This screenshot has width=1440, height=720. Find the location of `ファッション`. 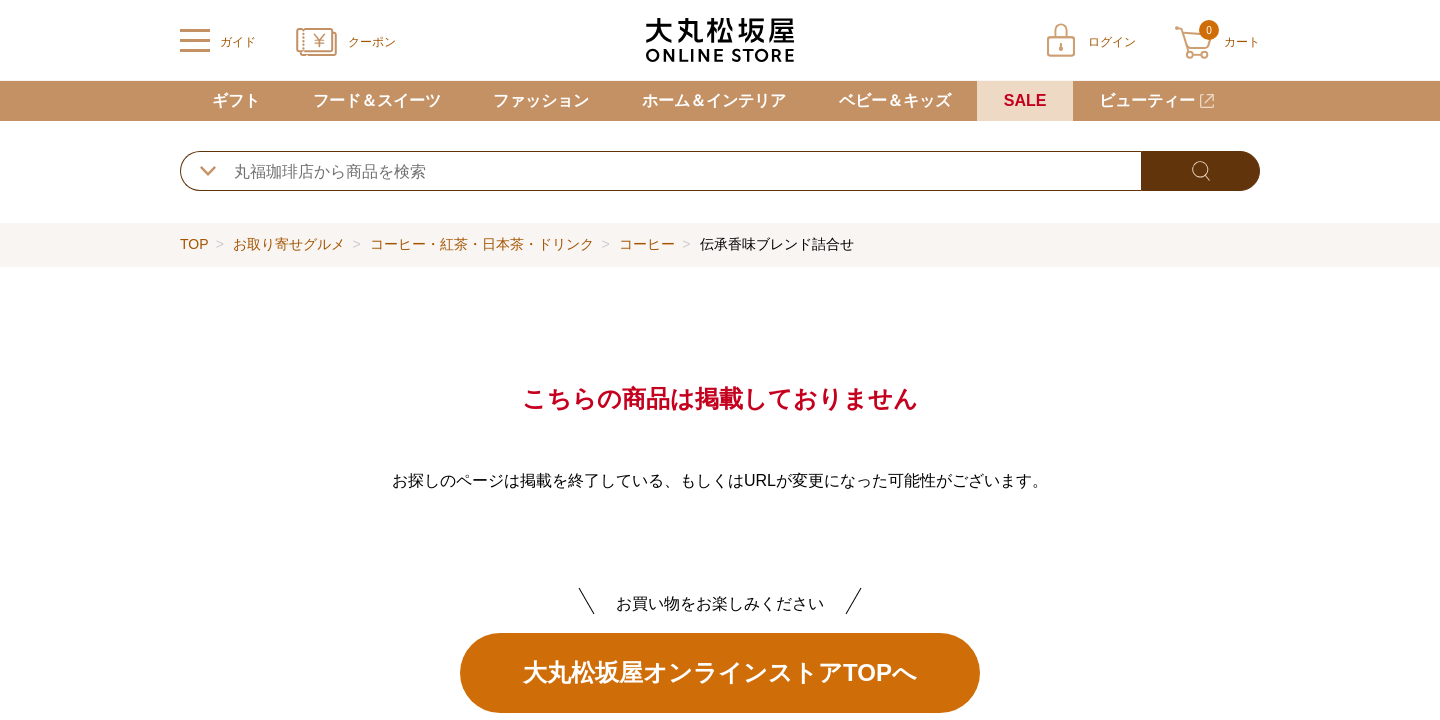

ファッション is located at coordinates (541, 100).